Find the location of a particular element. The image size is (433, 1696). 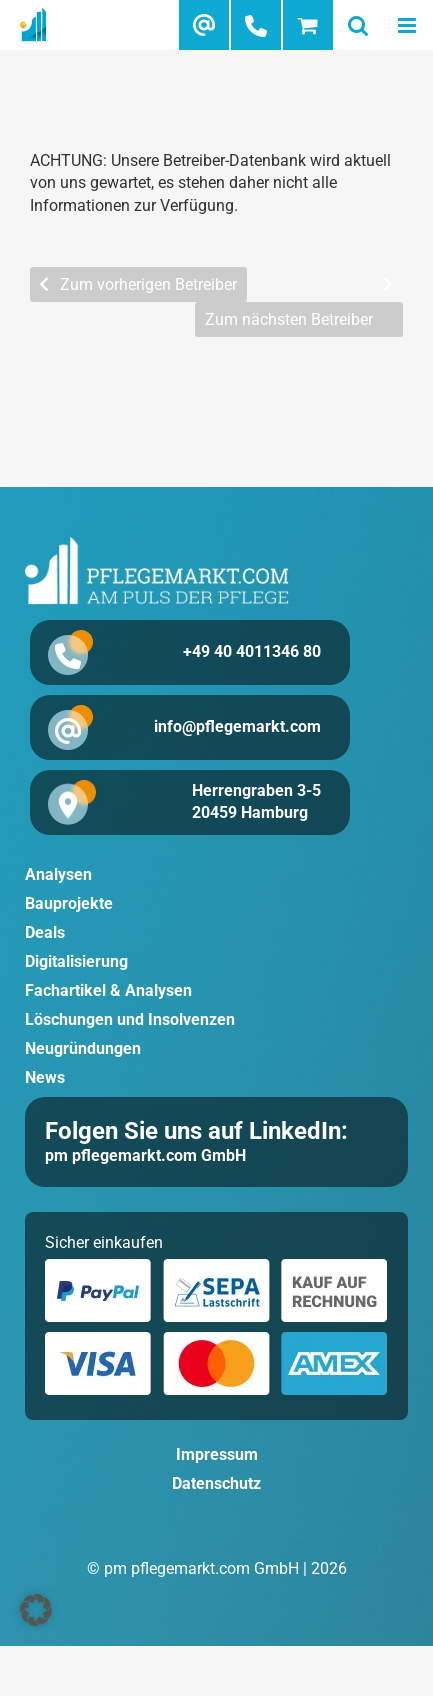

[Toggle mobile search] is located at coordinates (358, 25).